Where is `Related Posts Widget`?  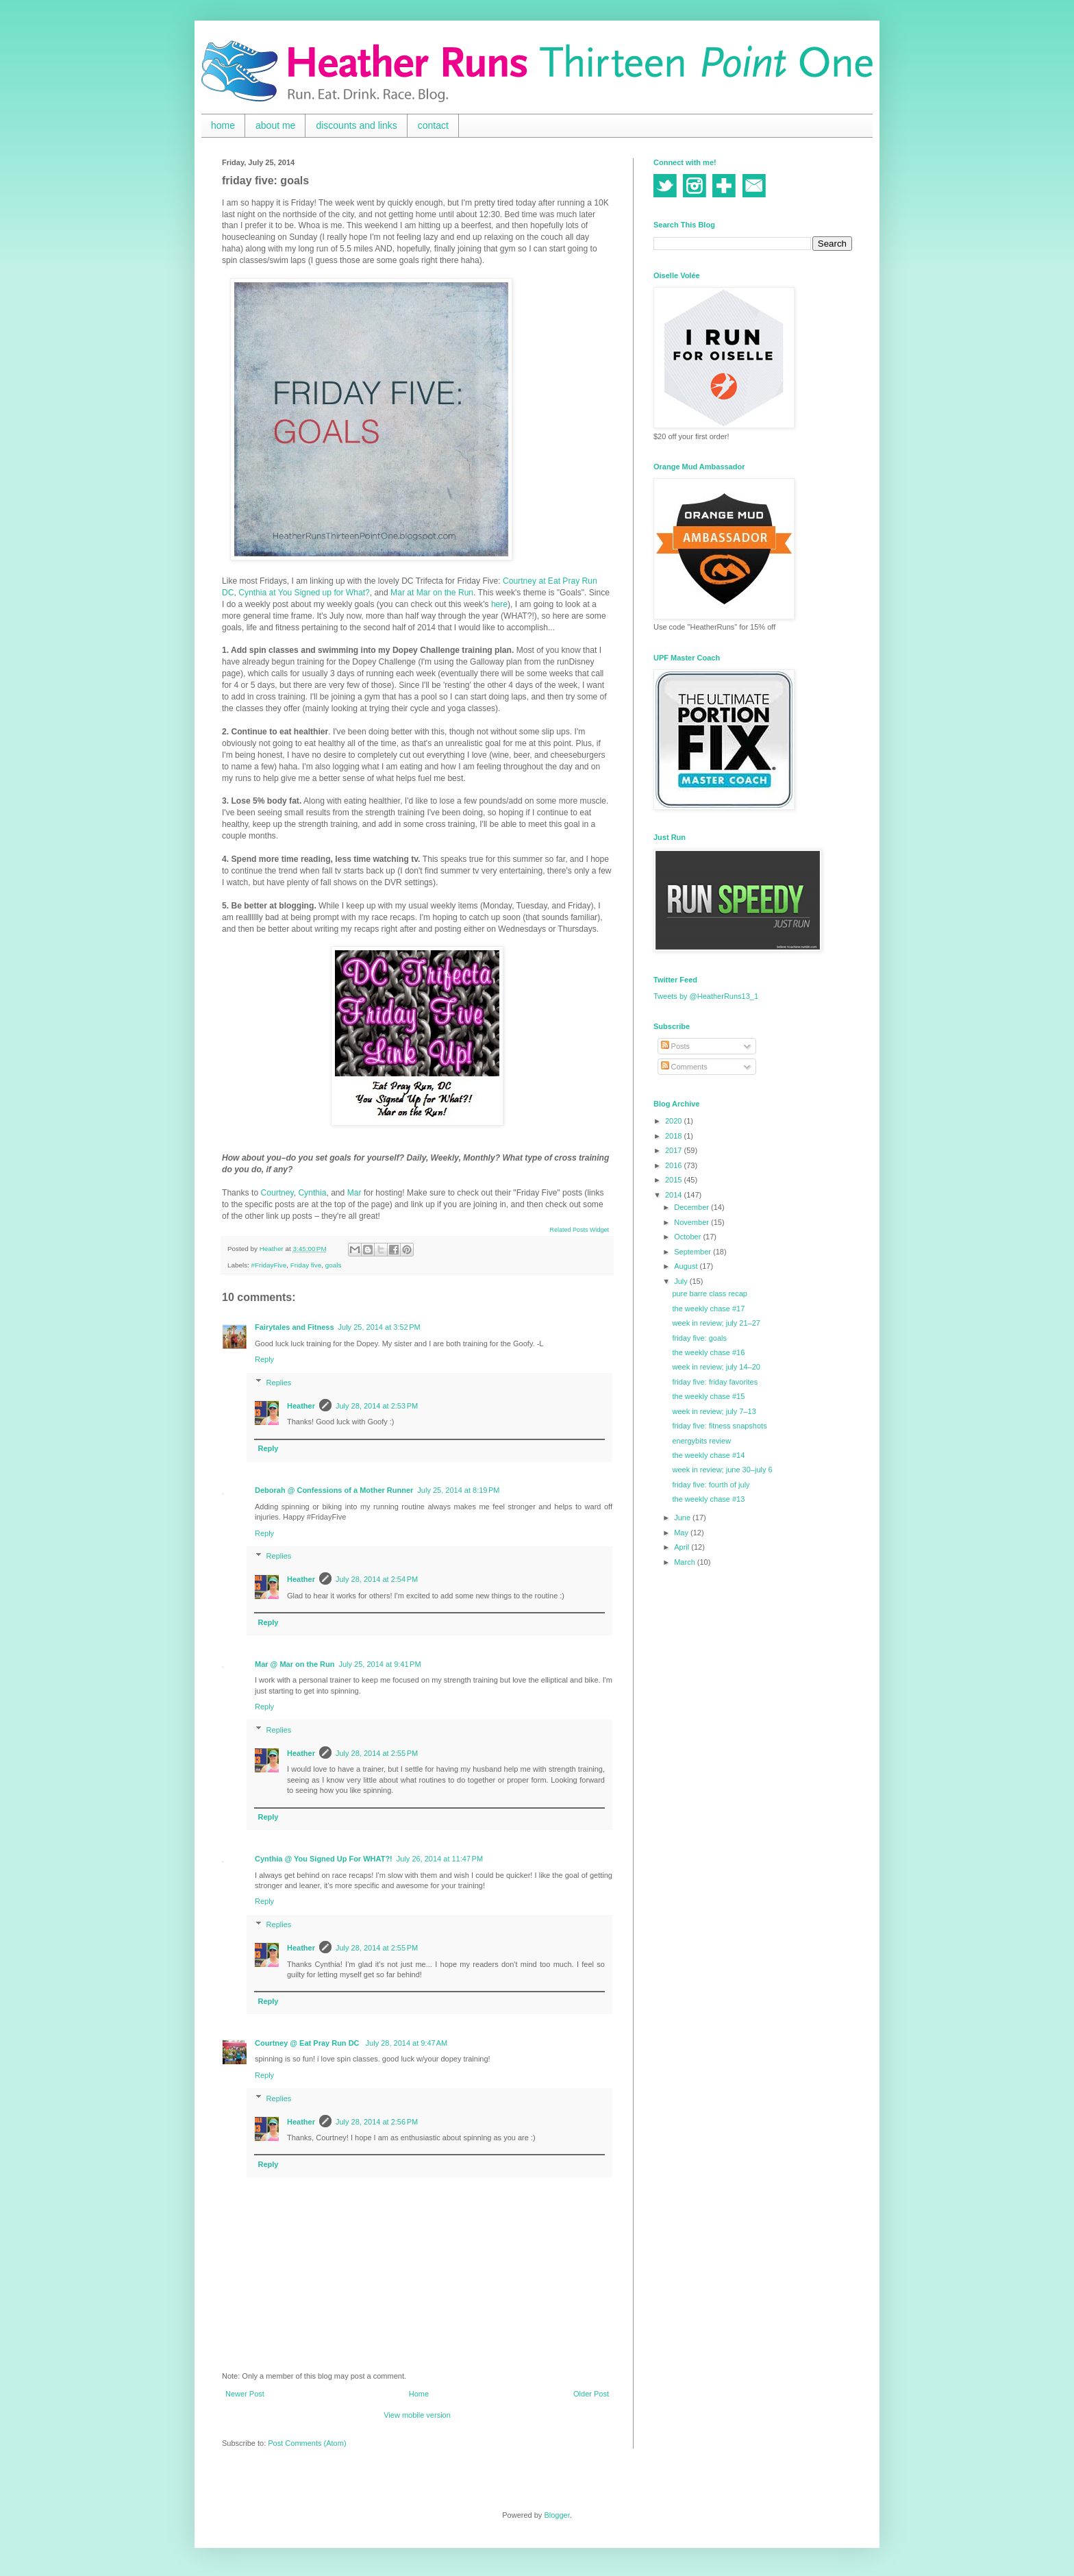 Related Posts Widget is located at coordinates (579, 1229).